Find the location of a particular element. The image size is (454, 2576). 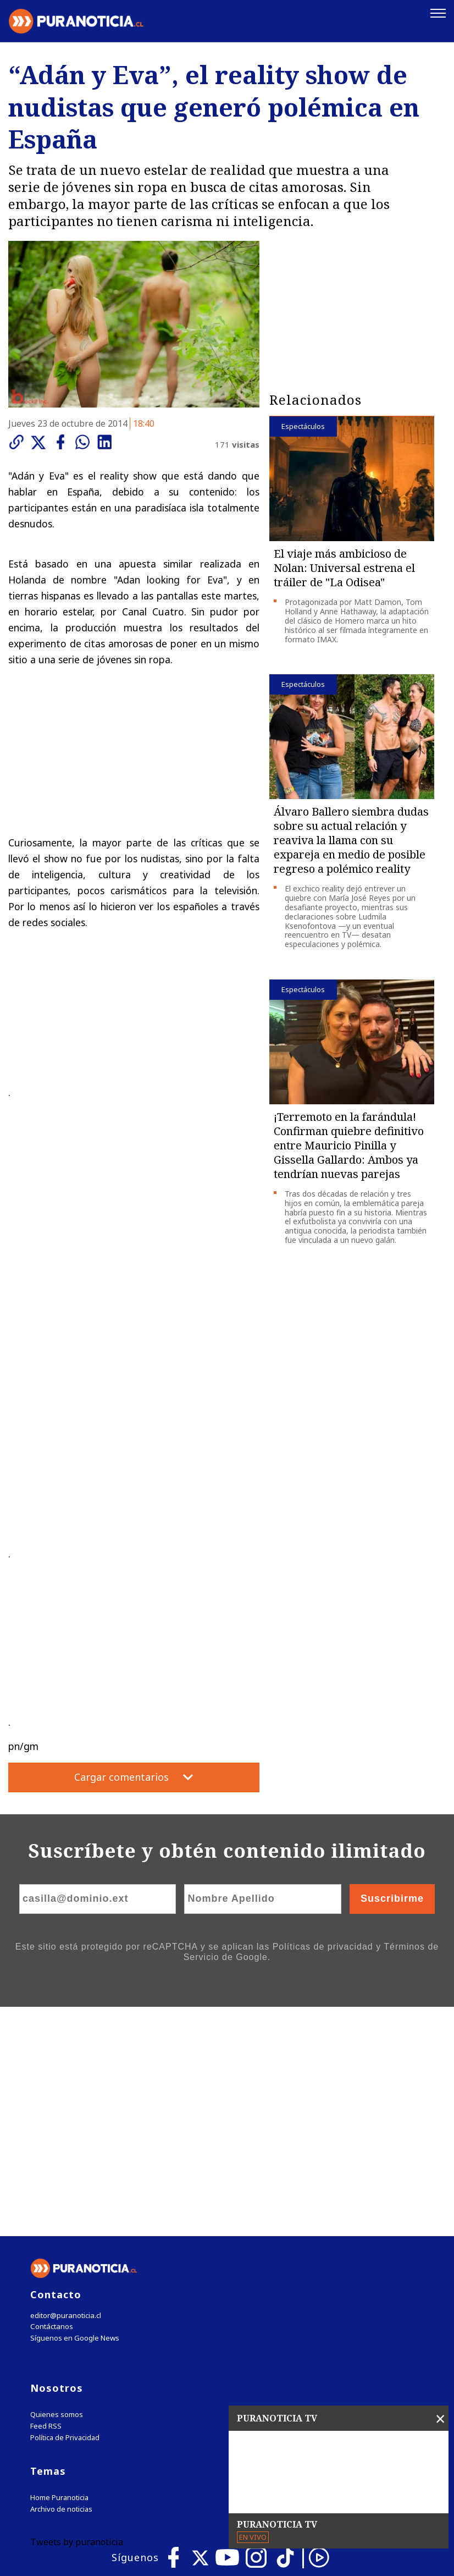

Feed RSS is located at coordinates (46, 2196).